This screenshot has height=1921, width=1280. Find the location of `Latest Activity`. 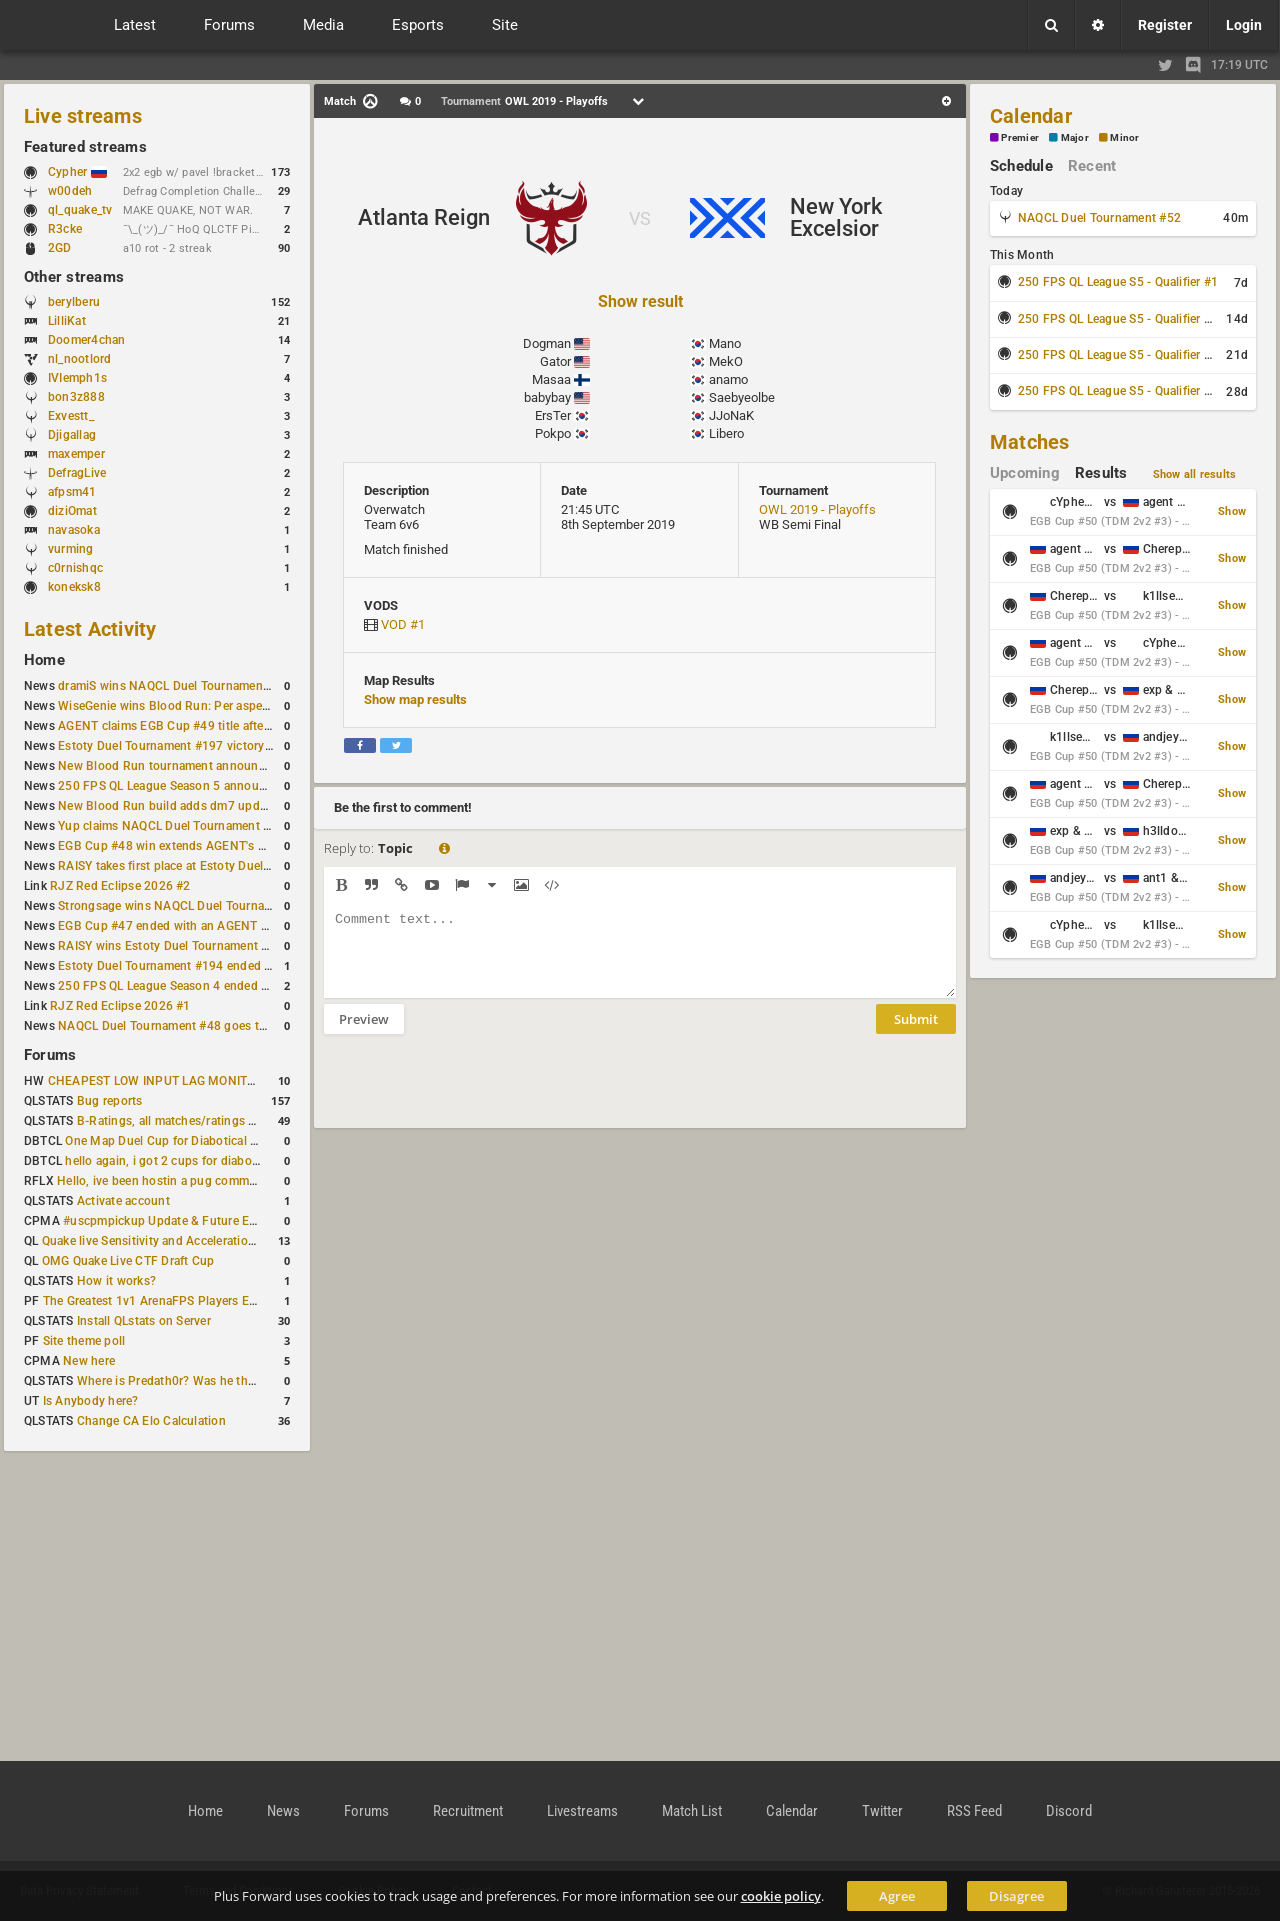

Latest Activity is located at coordinates (90, 629).